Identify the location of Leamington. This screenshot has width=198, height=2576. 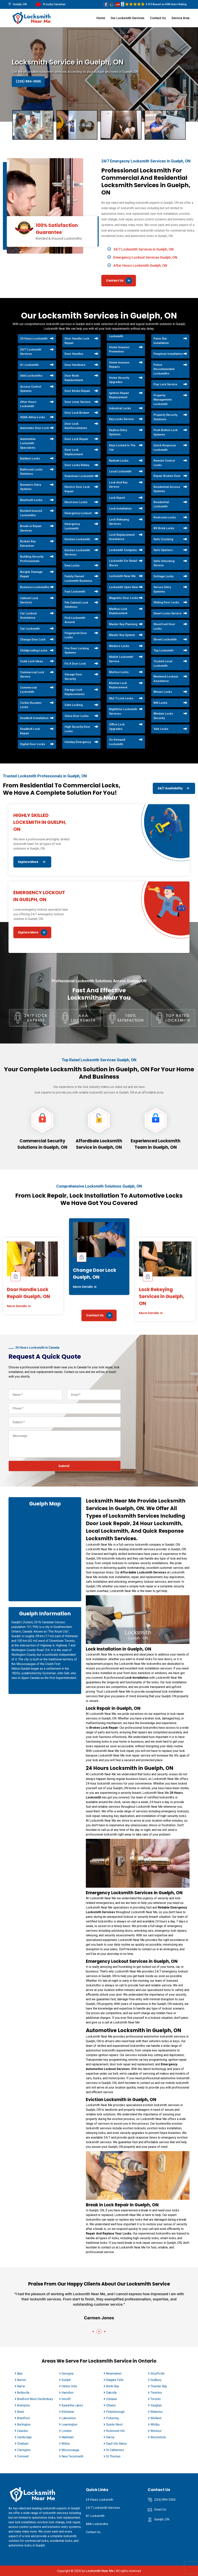
(69, 2424).